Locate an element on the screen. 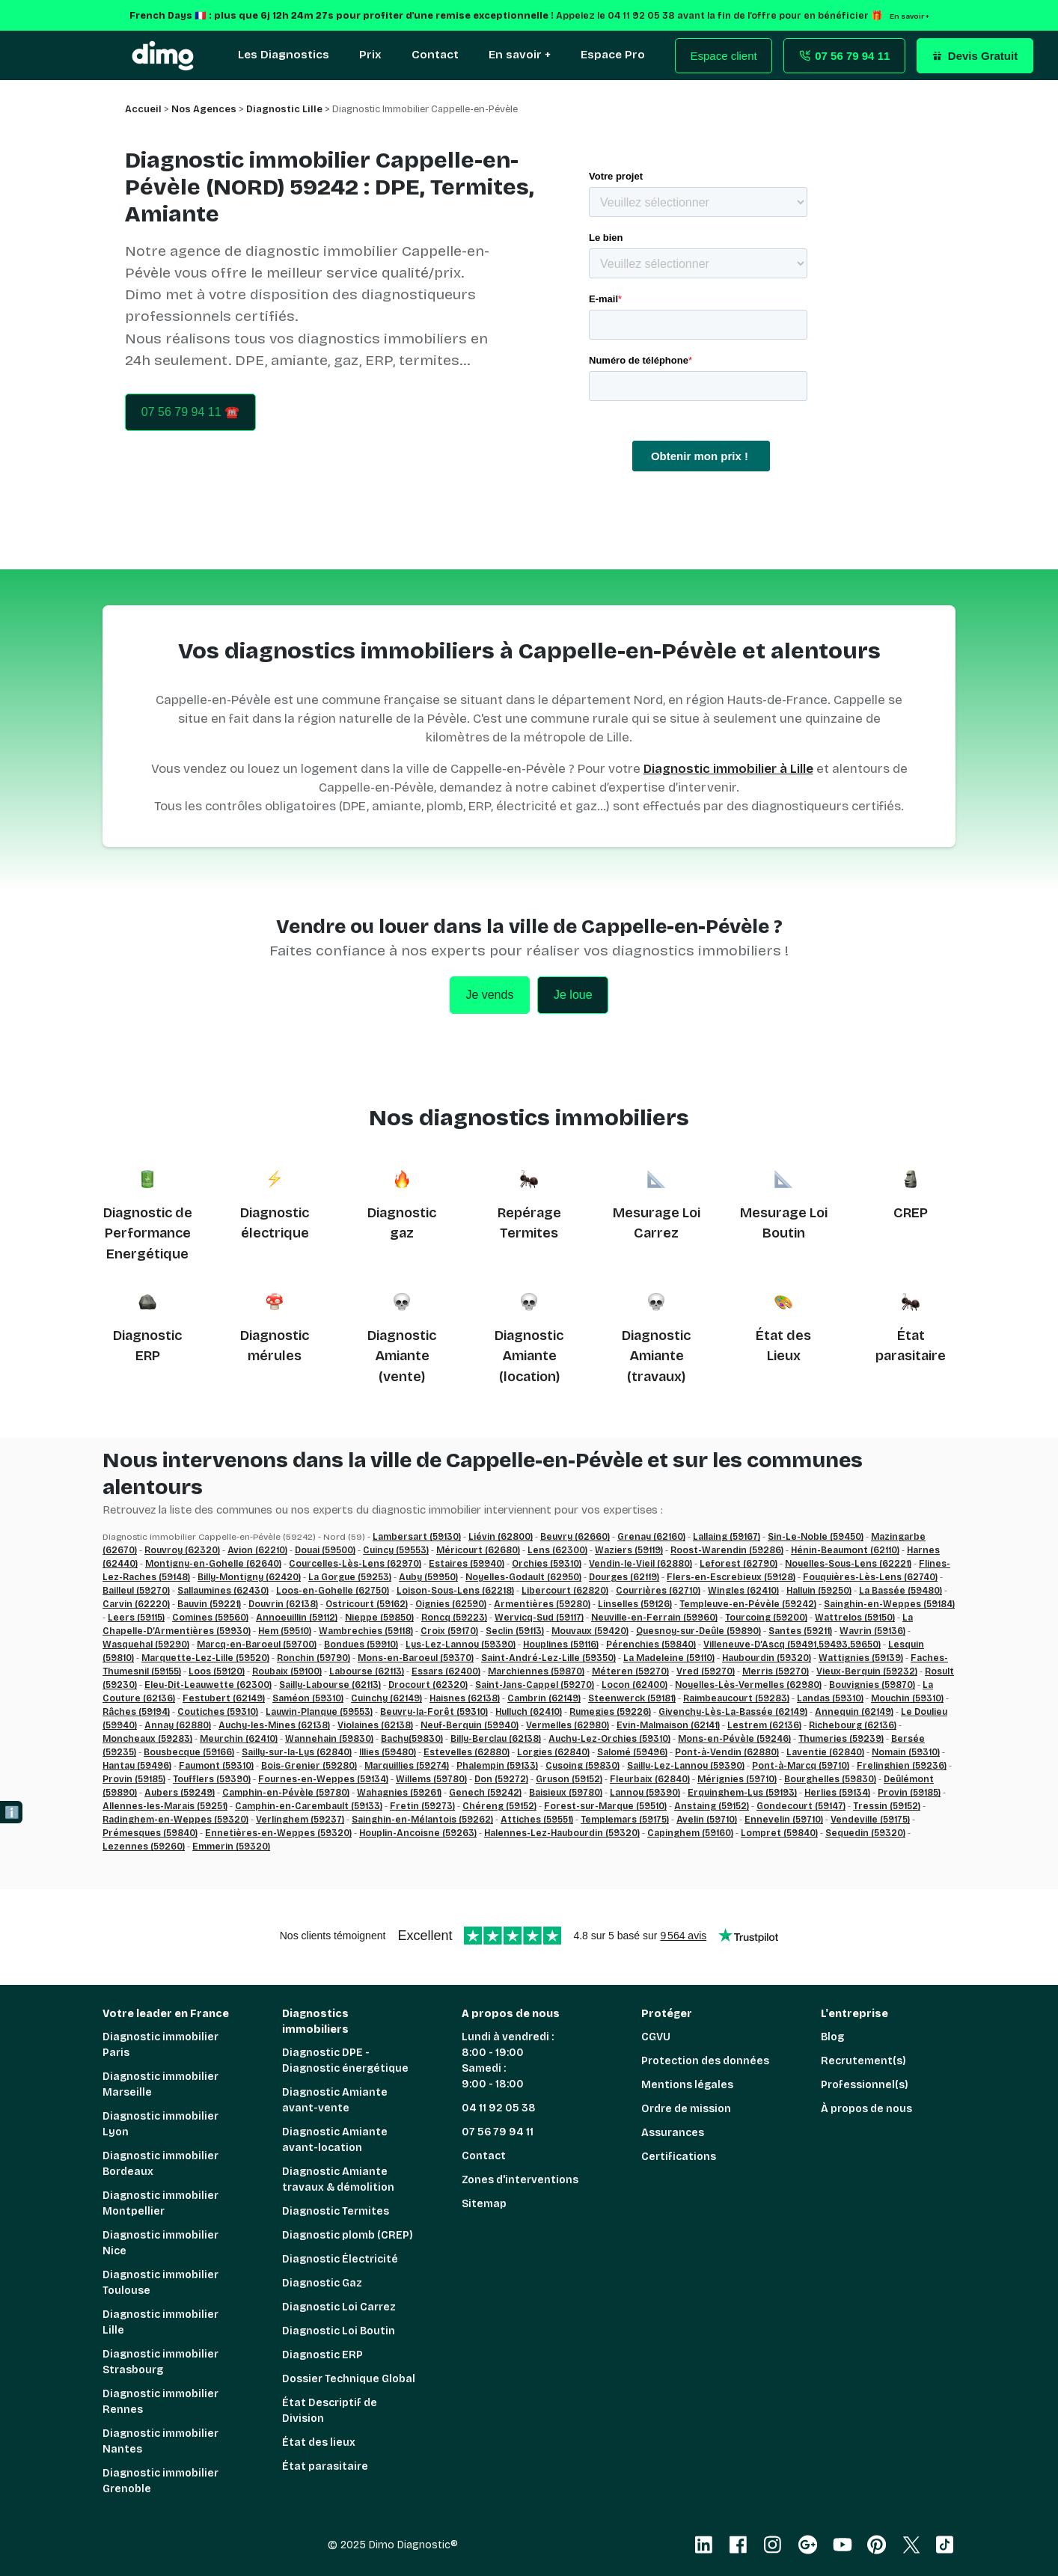 This screenshot has height=2576, width=1058. Verlinghem (59237) is located at coordinates (300, 1819).